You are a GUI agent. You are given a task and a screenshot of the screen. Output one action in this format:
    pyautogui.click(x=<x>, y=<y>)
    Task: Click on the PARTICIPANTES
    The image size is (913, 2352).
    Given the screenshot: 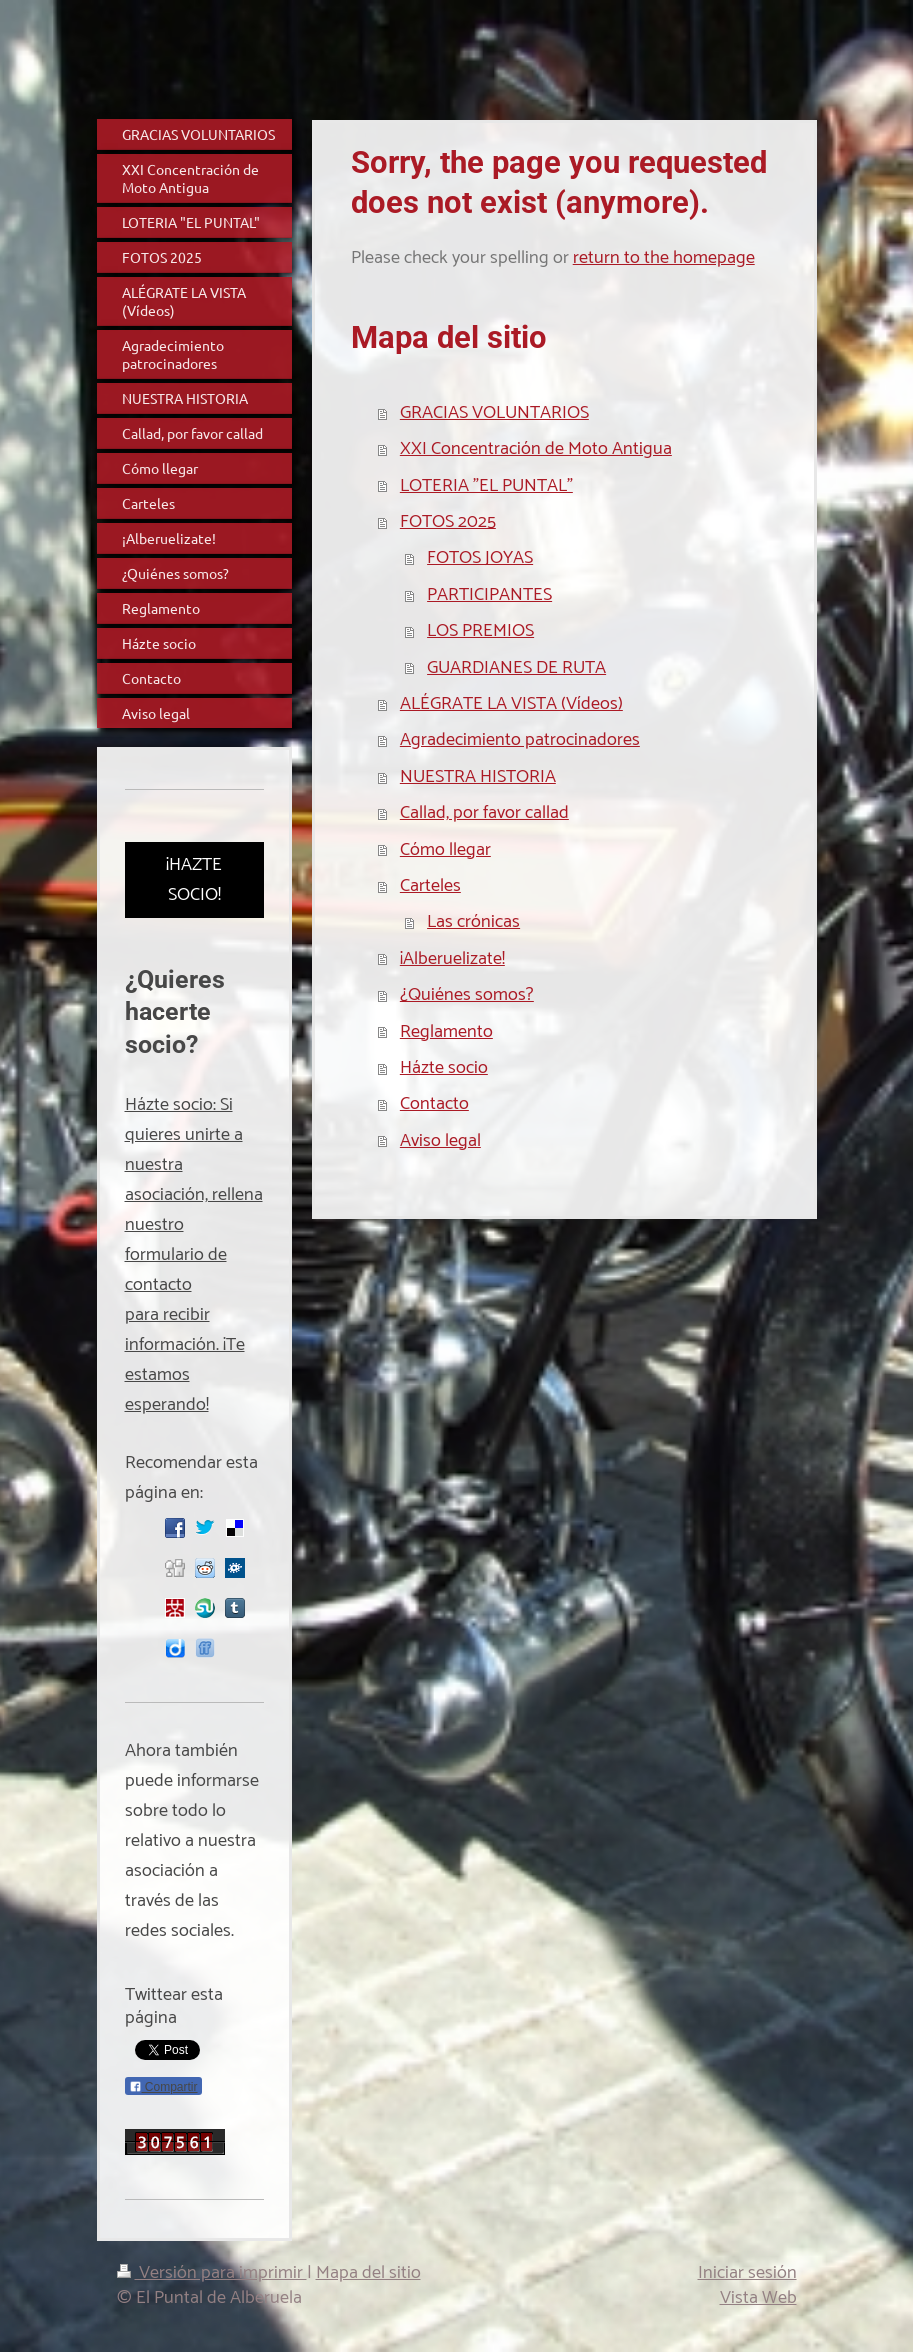 What is the action you would take?
    pyautogui.click(x=489, y=595)
    